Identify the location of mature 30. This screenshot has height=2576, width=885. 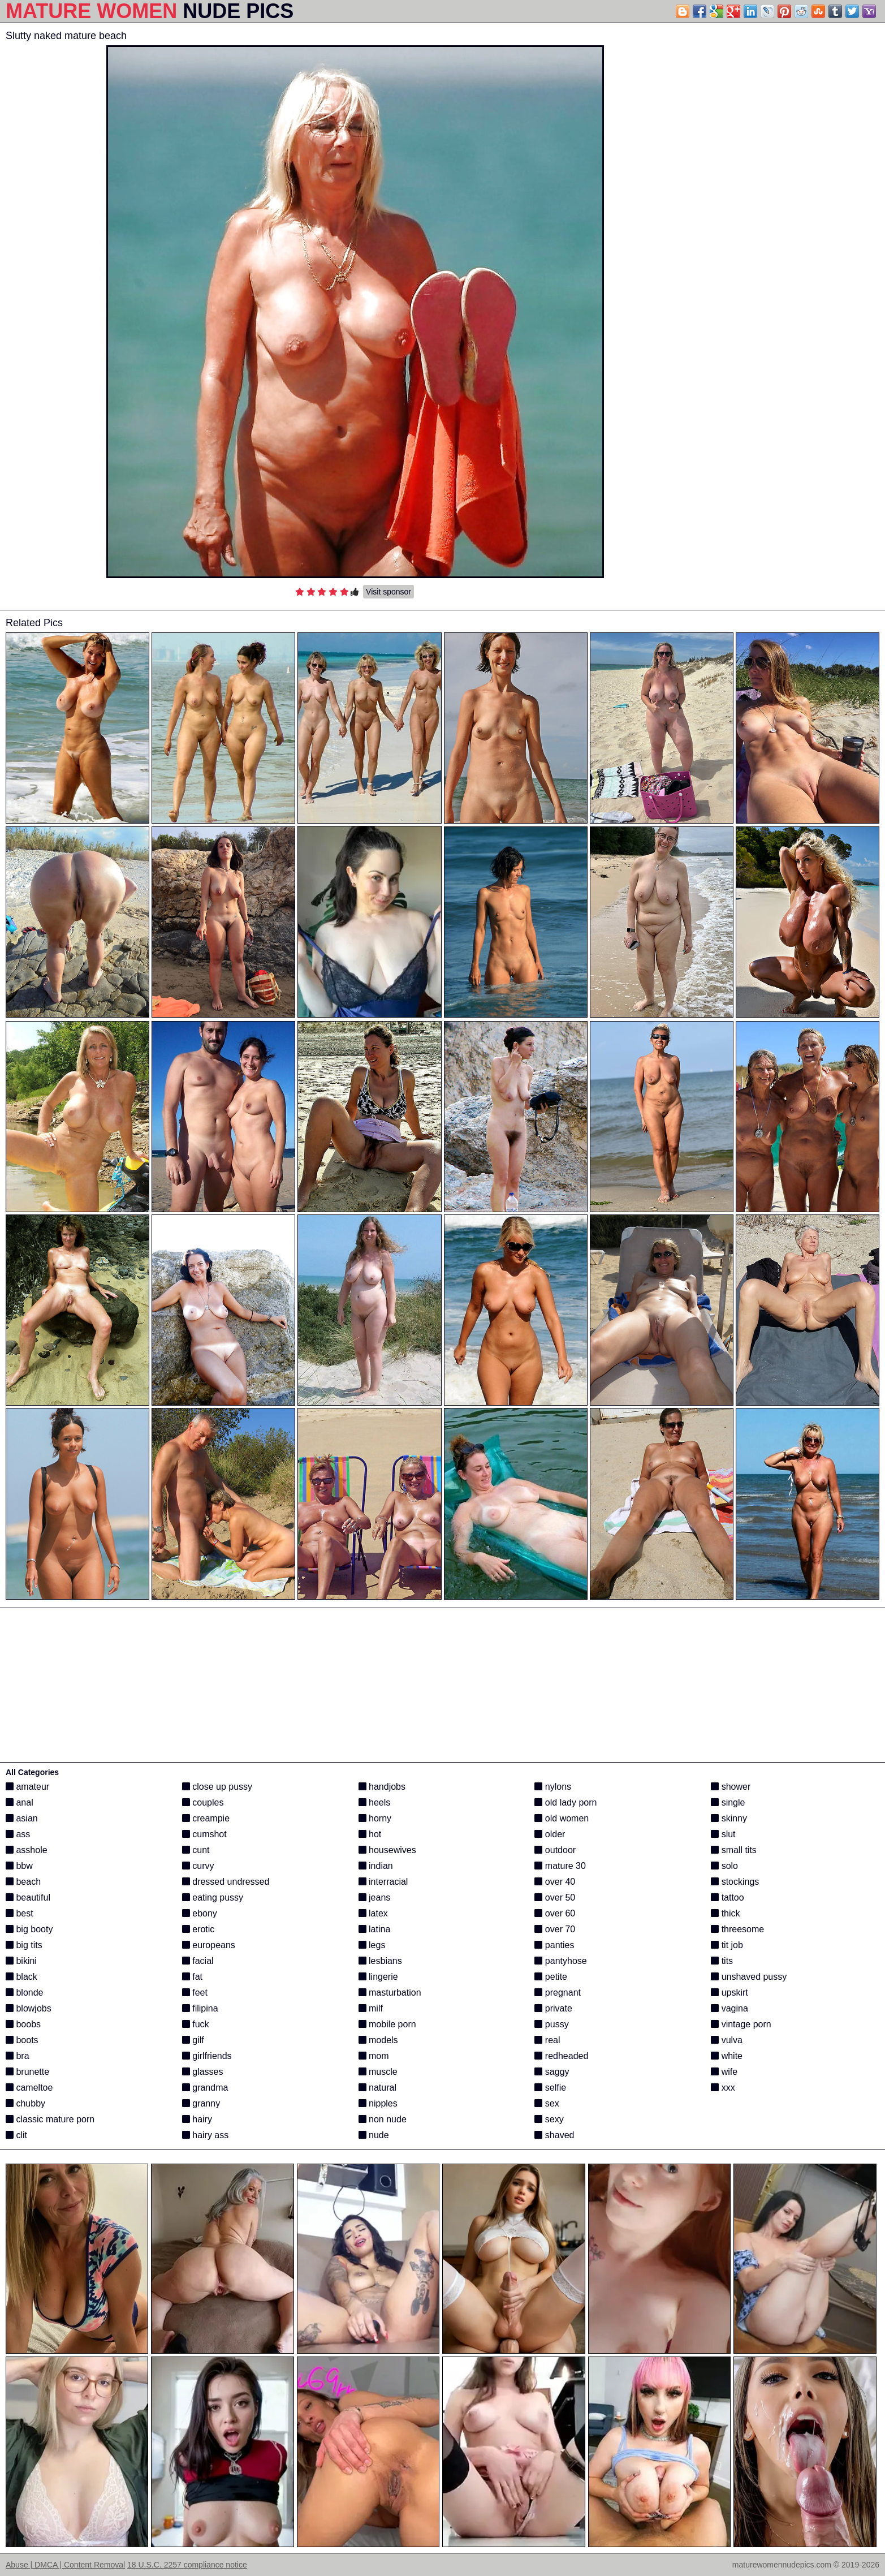
(559, 1866).